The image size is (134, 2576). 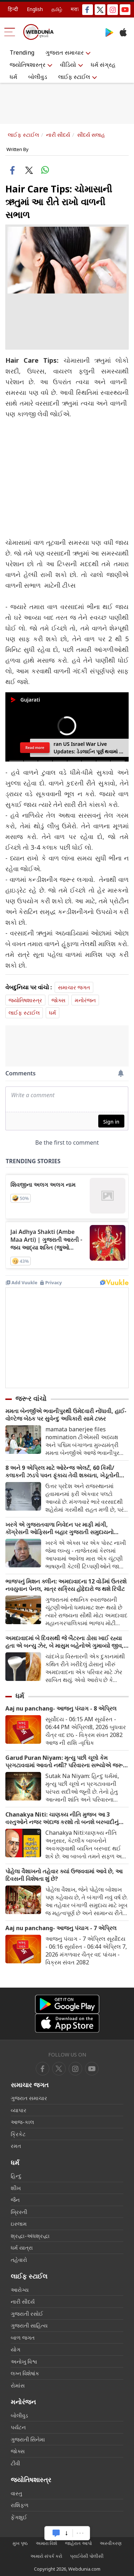 I want to click on સમાચાર જગત, so click(x=74, y=987).